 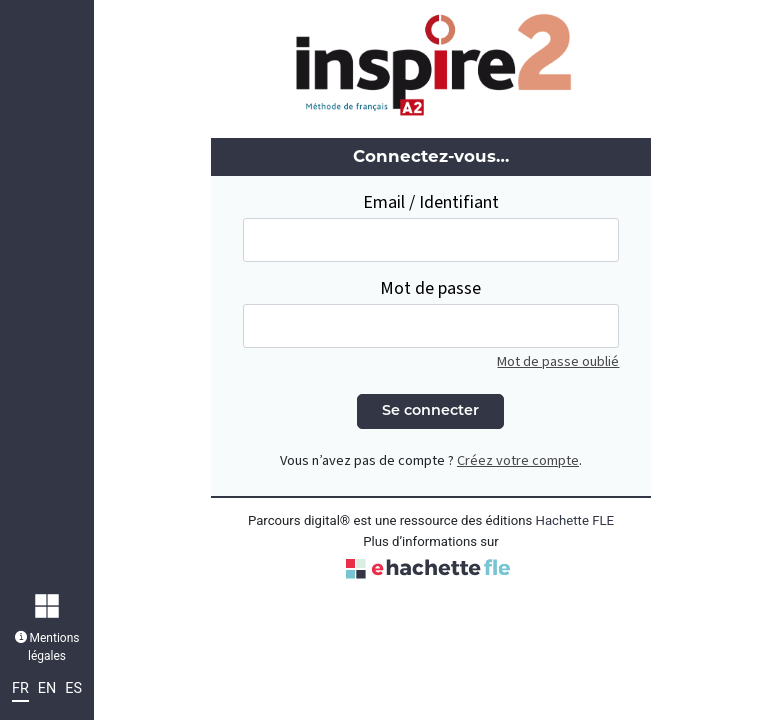 What do you see at coordinates (47, 688) in the screenshot?
I see `EN` at bounding box center [47, 688].